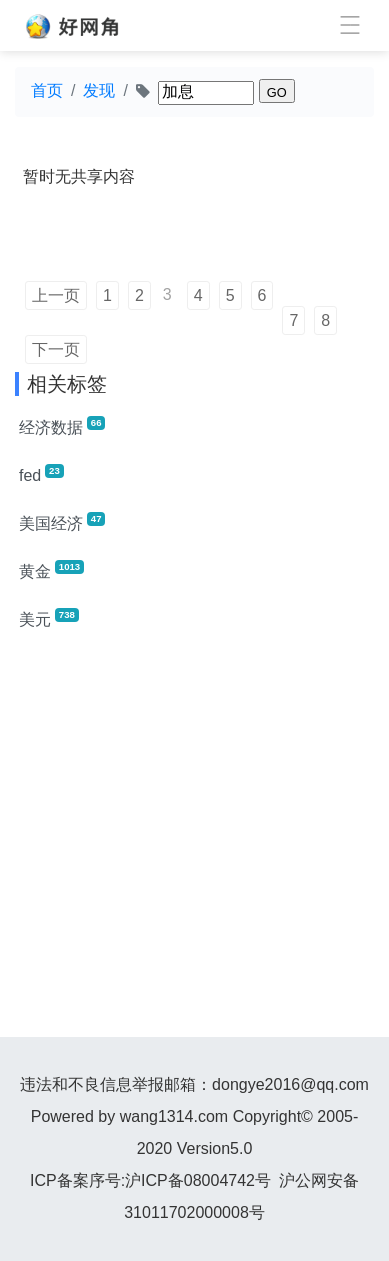 This screenshot has height=1261, width=389. Describe the element at coordinates (47, 90) in the screenshot. I see `首页` at that location.